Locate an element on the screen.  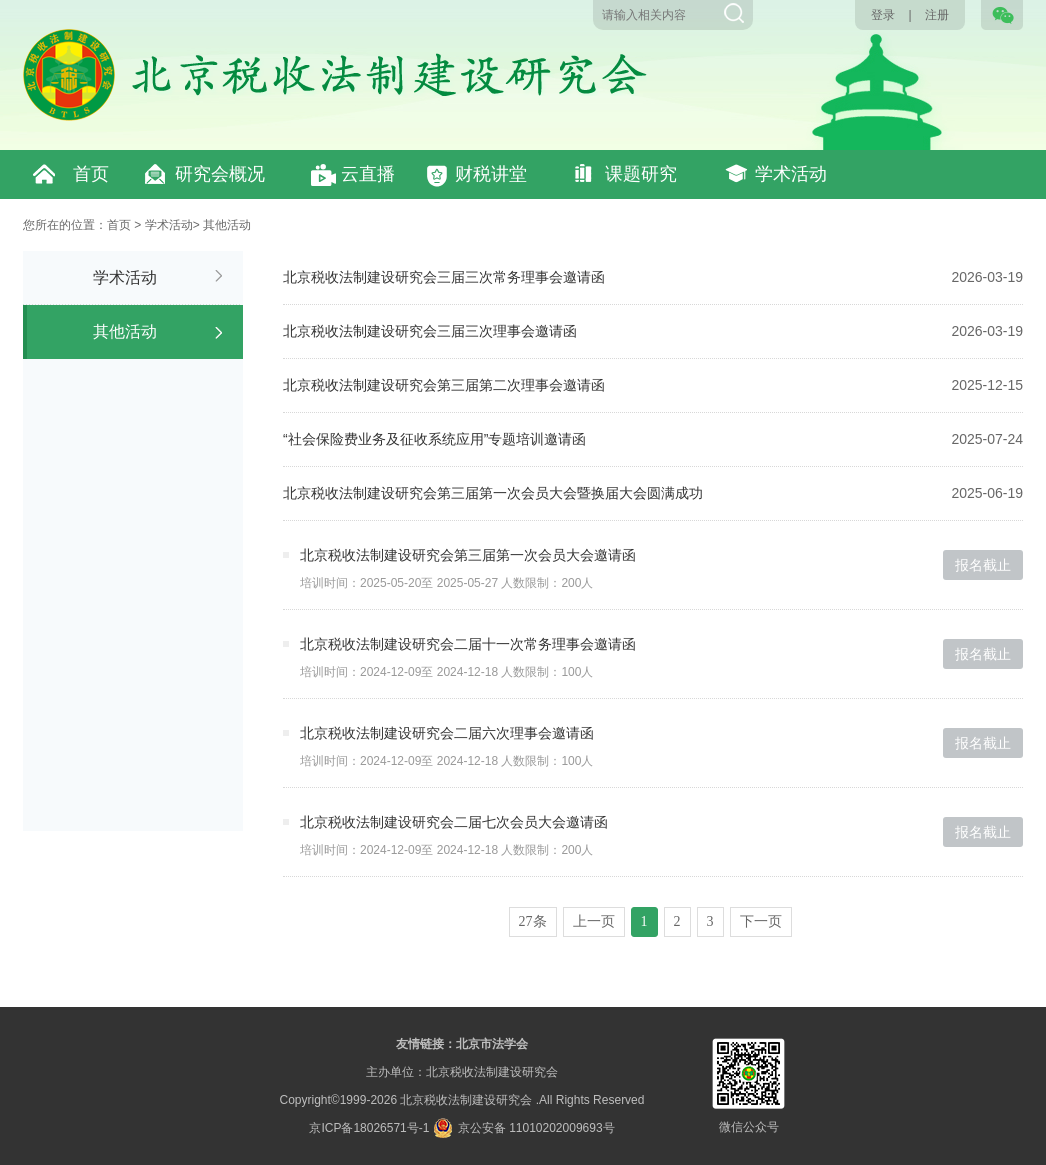
北京税收法制建设研究会二届六次理事会邀请函 is located at coordinates (447, 733).